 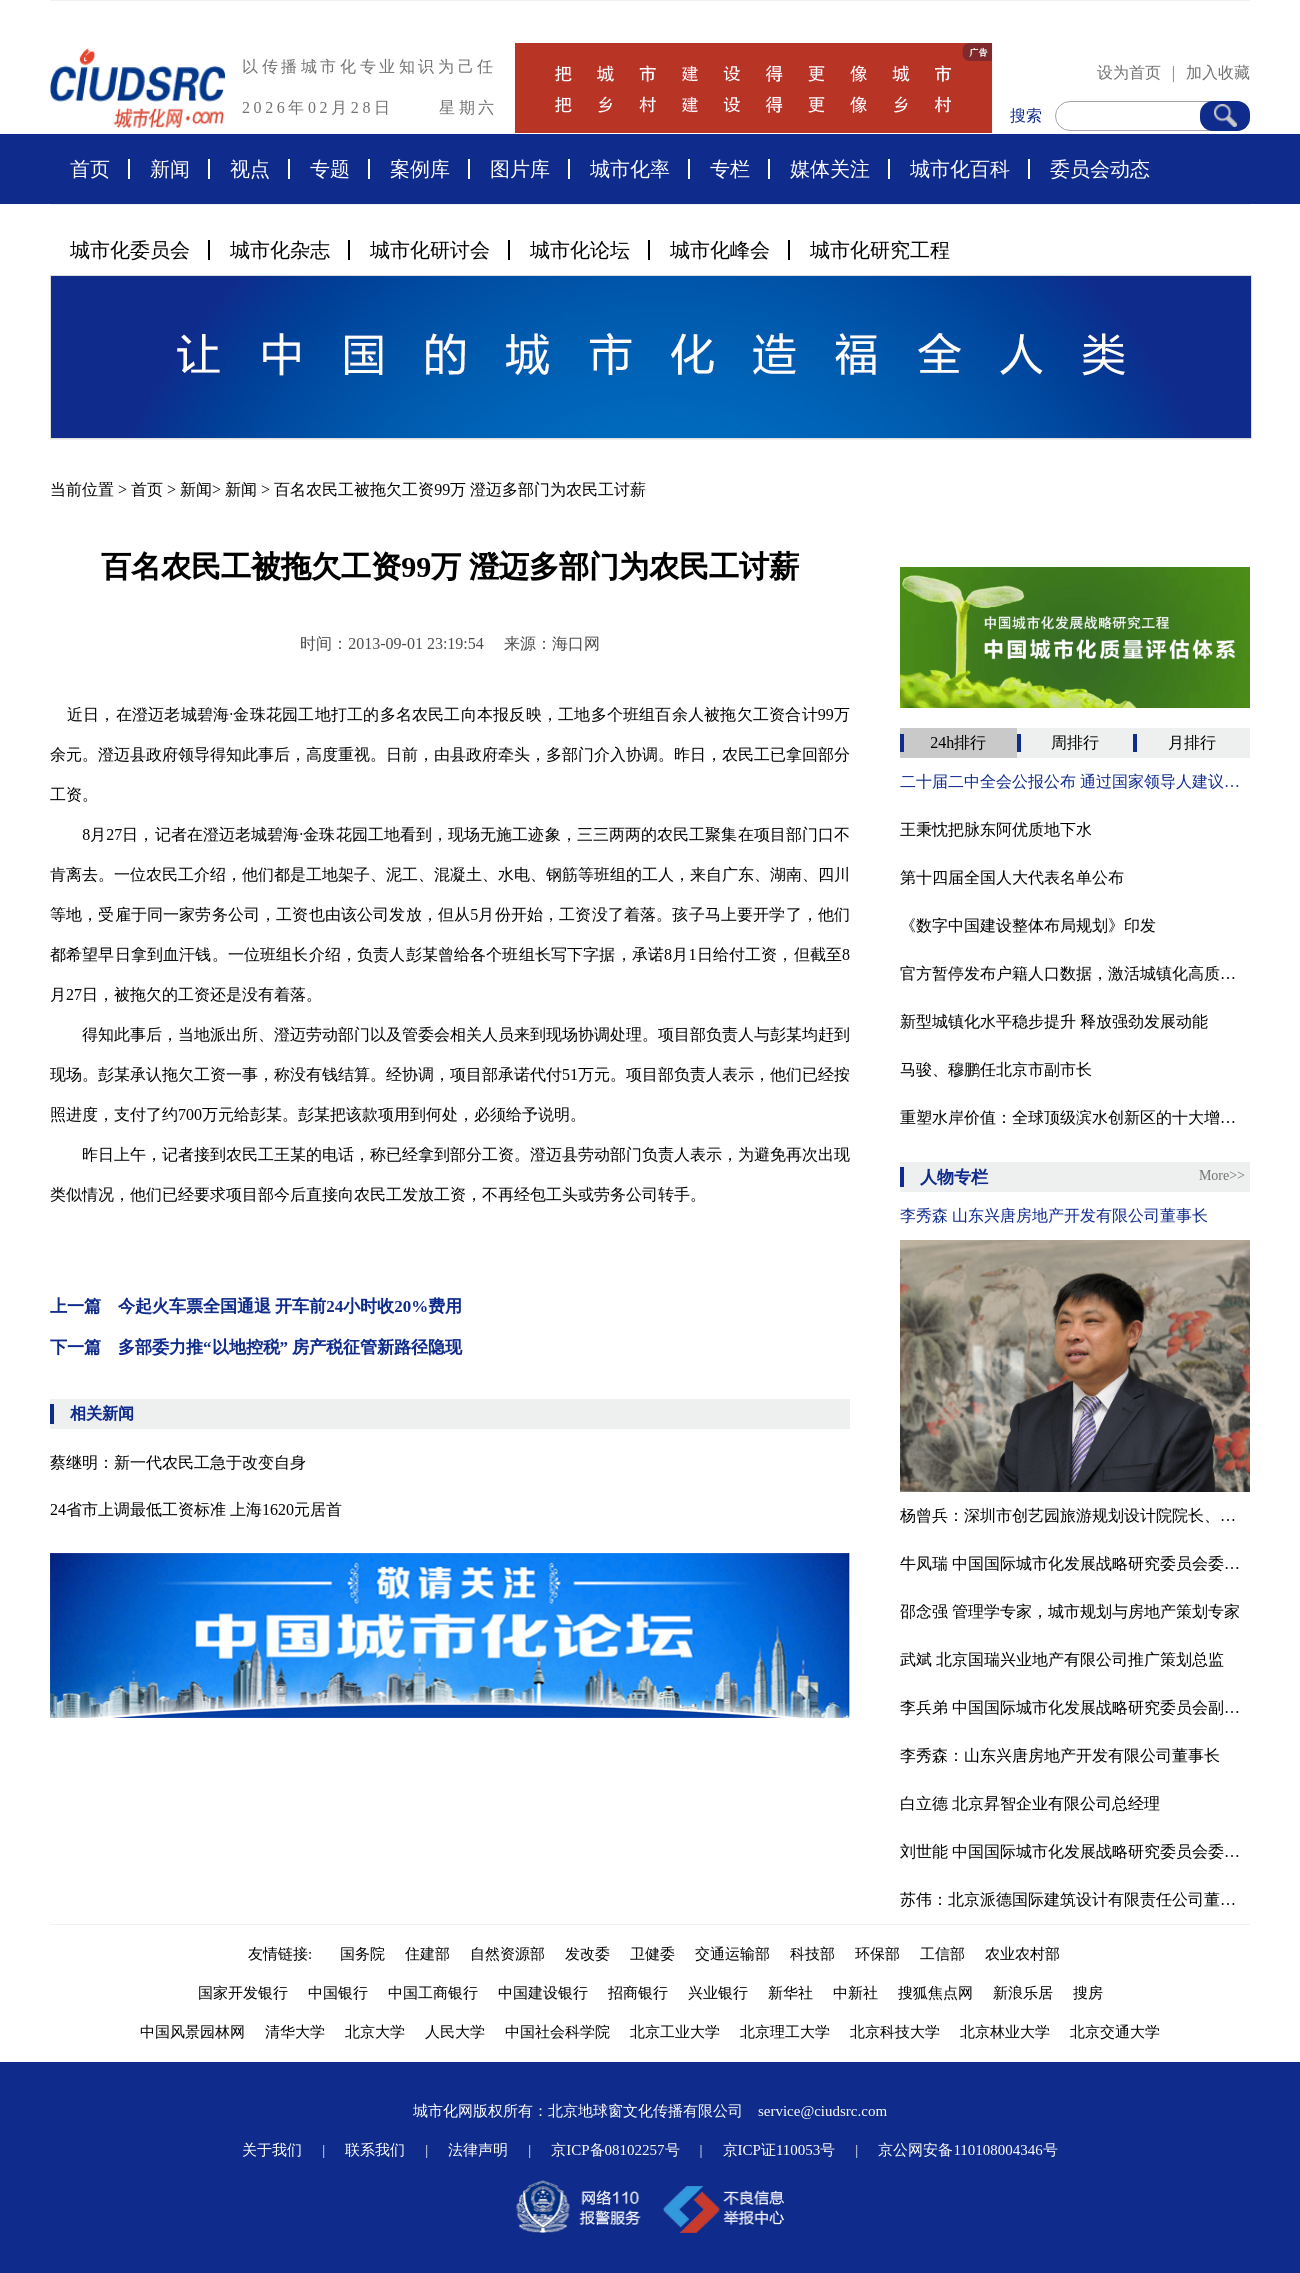 I want to click on 城市化论坛, so click(x=580, y=250).